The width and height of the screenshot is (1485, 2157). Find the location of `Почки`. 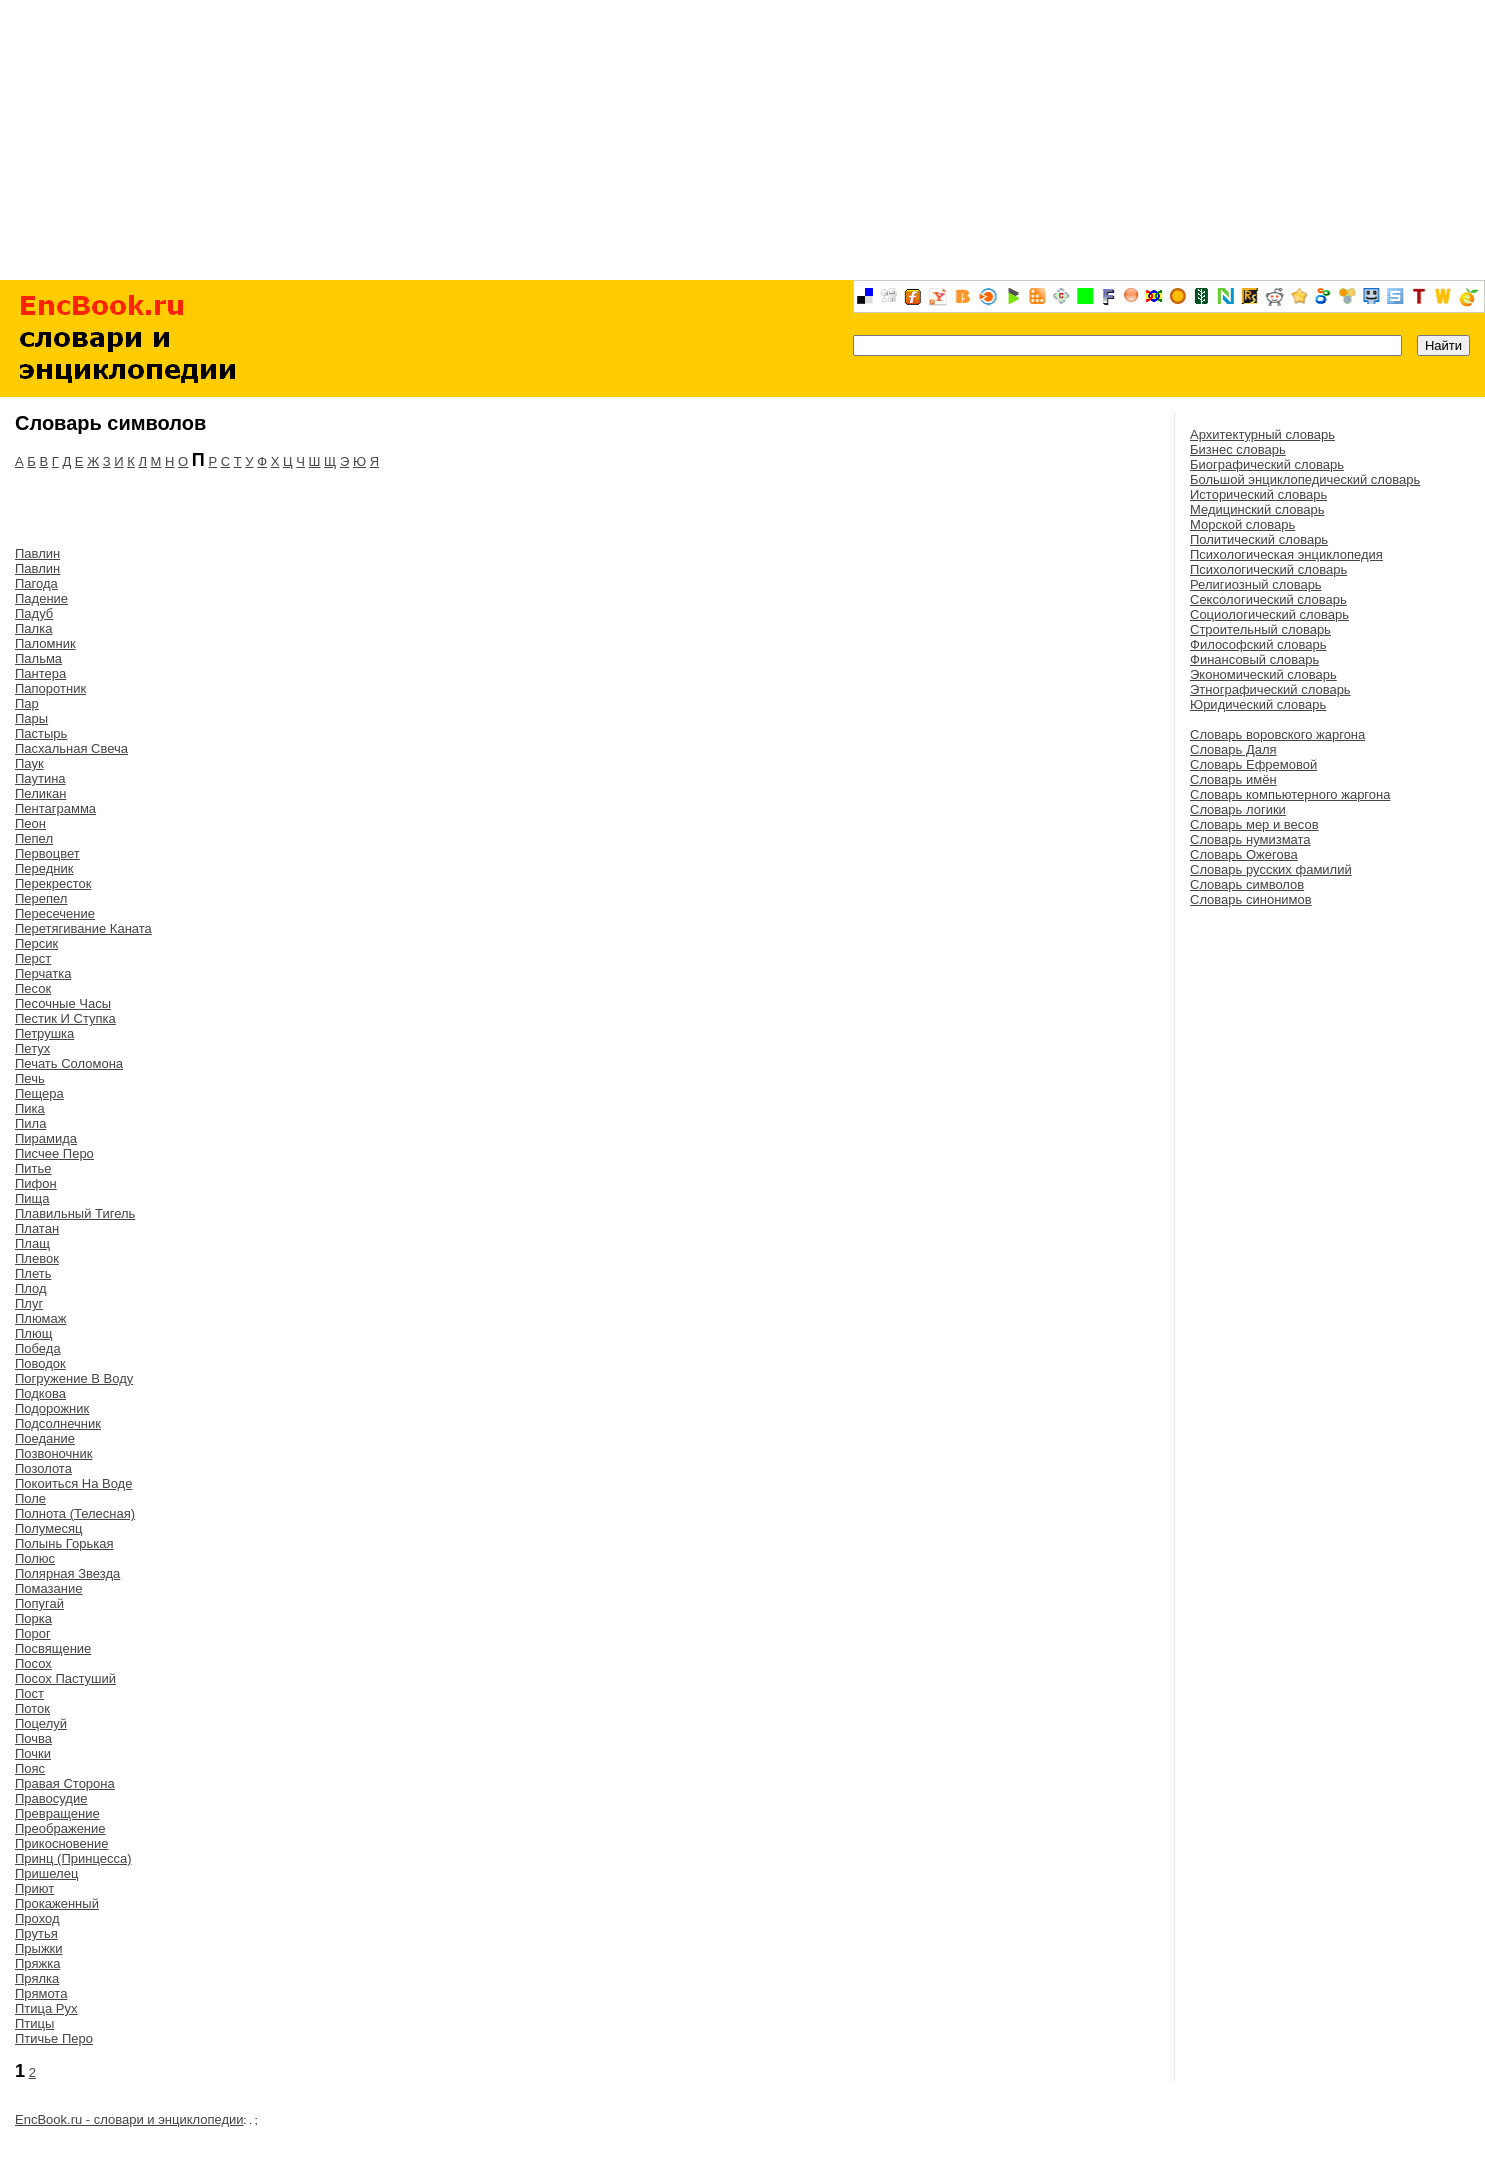

Почки is located at coordinates (33, 1753).